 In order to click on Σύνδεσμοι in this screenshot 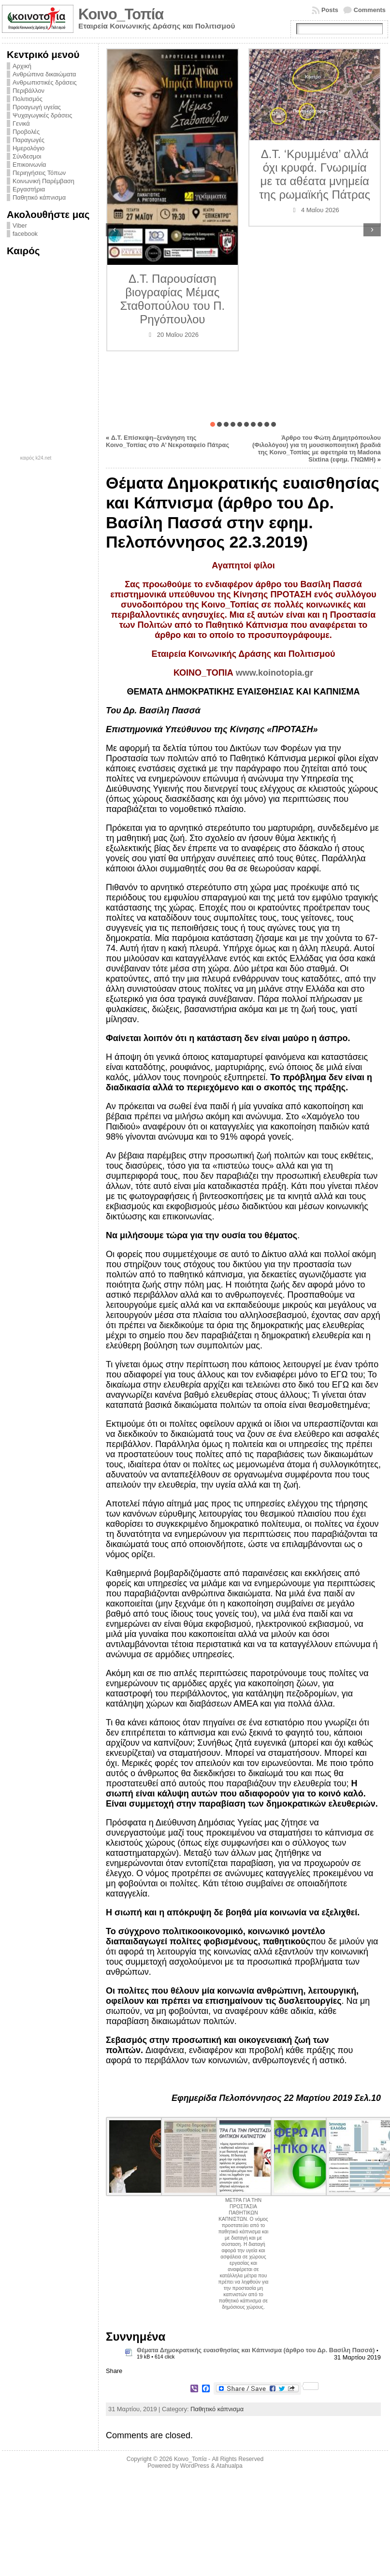, I will do `click(27, 156)`.